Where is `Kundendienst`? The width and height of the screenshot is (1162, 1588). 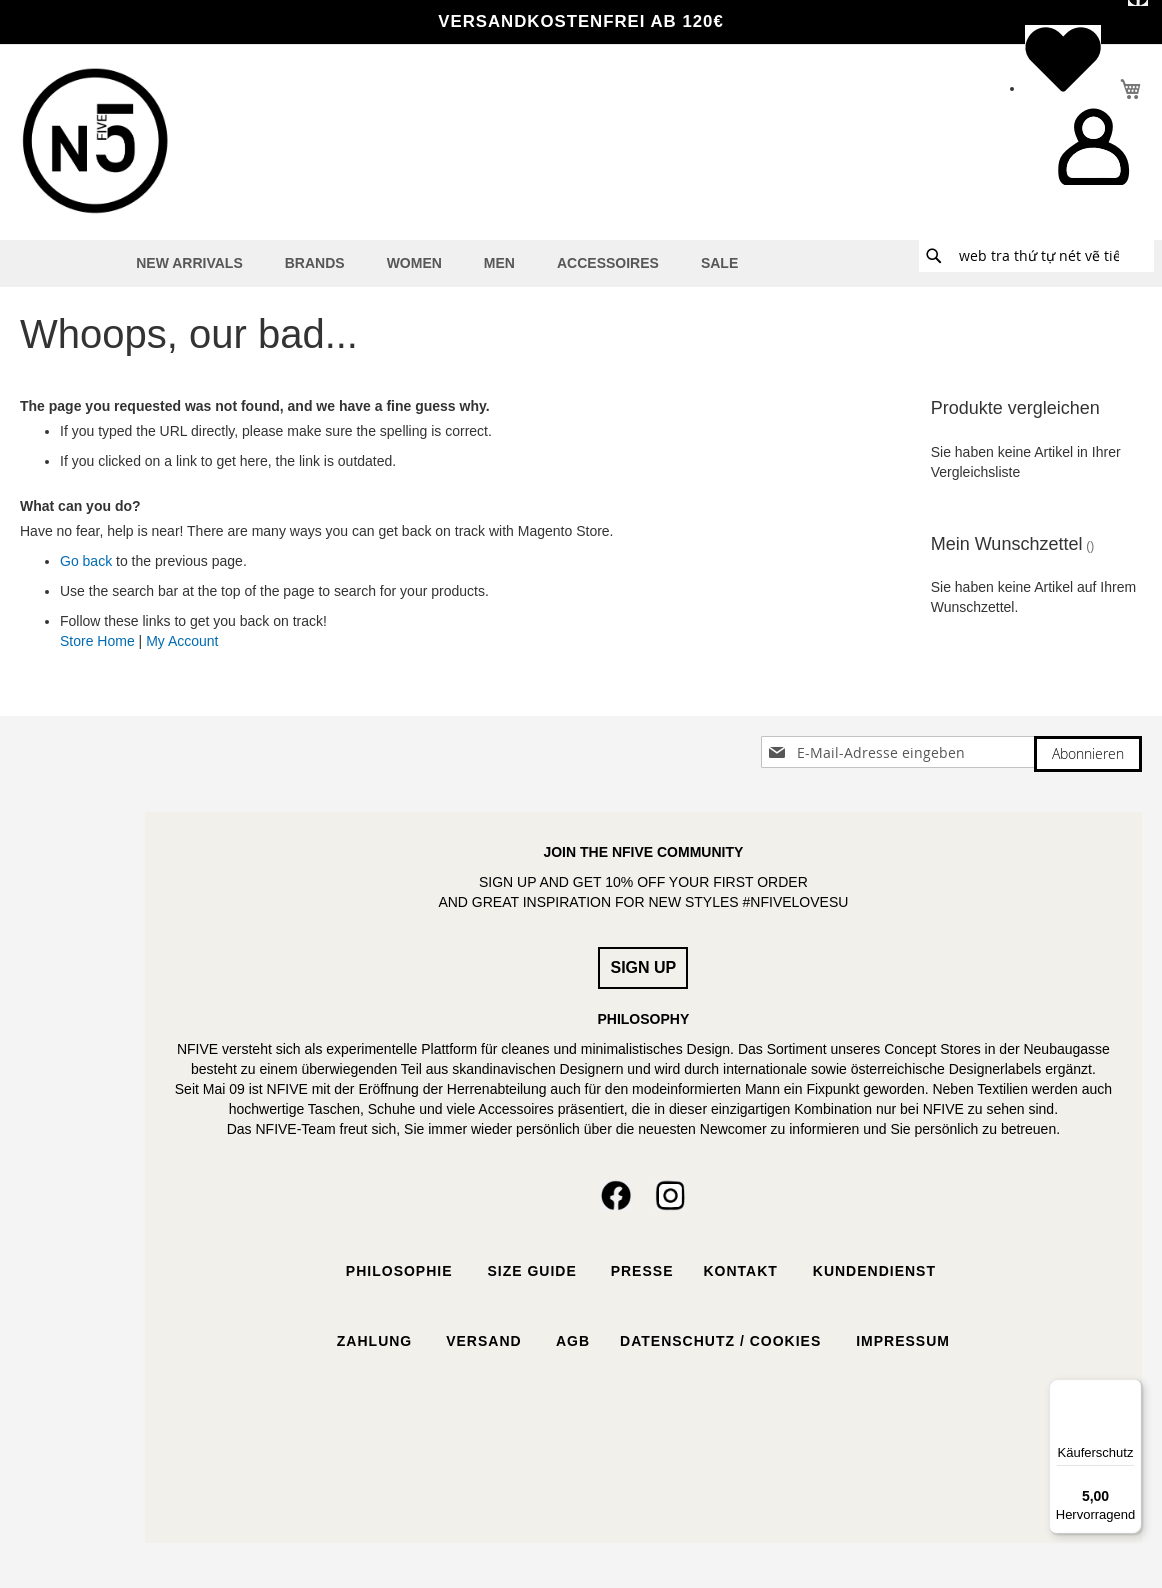 Kundendienst is located at coordinates (877, 1271).